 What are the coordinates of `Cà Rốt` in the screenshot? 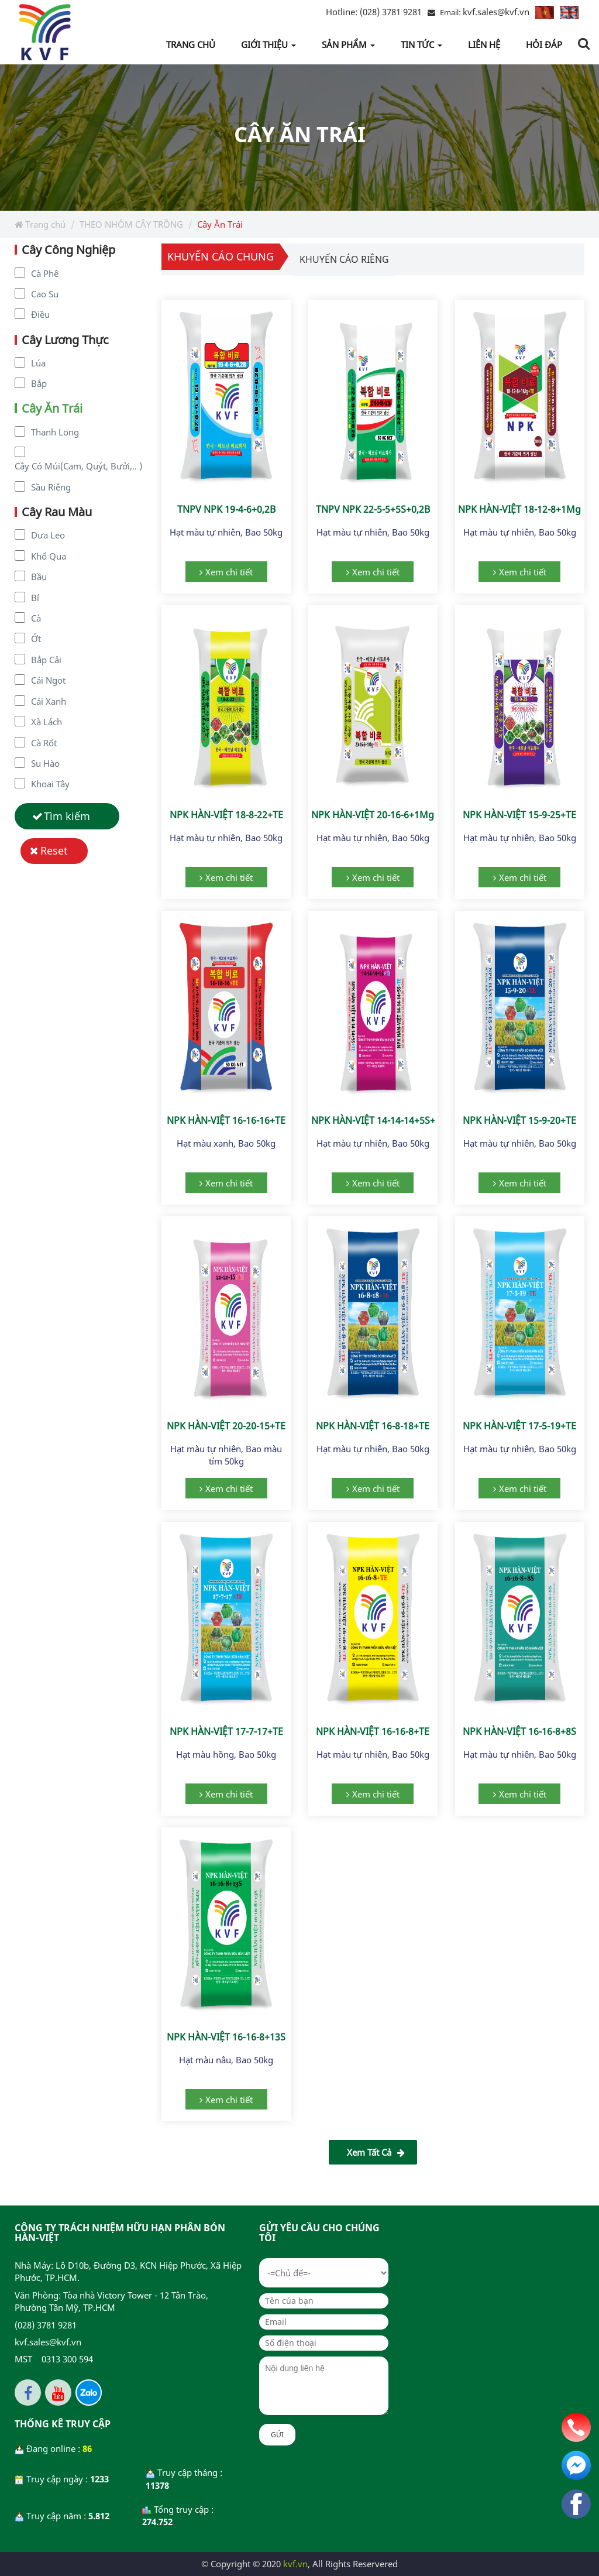 It's located at (44, 743).